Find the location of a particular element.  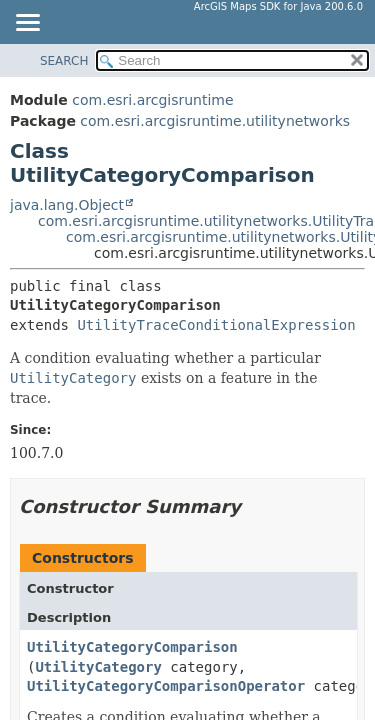

java.lang.Object is located at coordinates (67, 205).